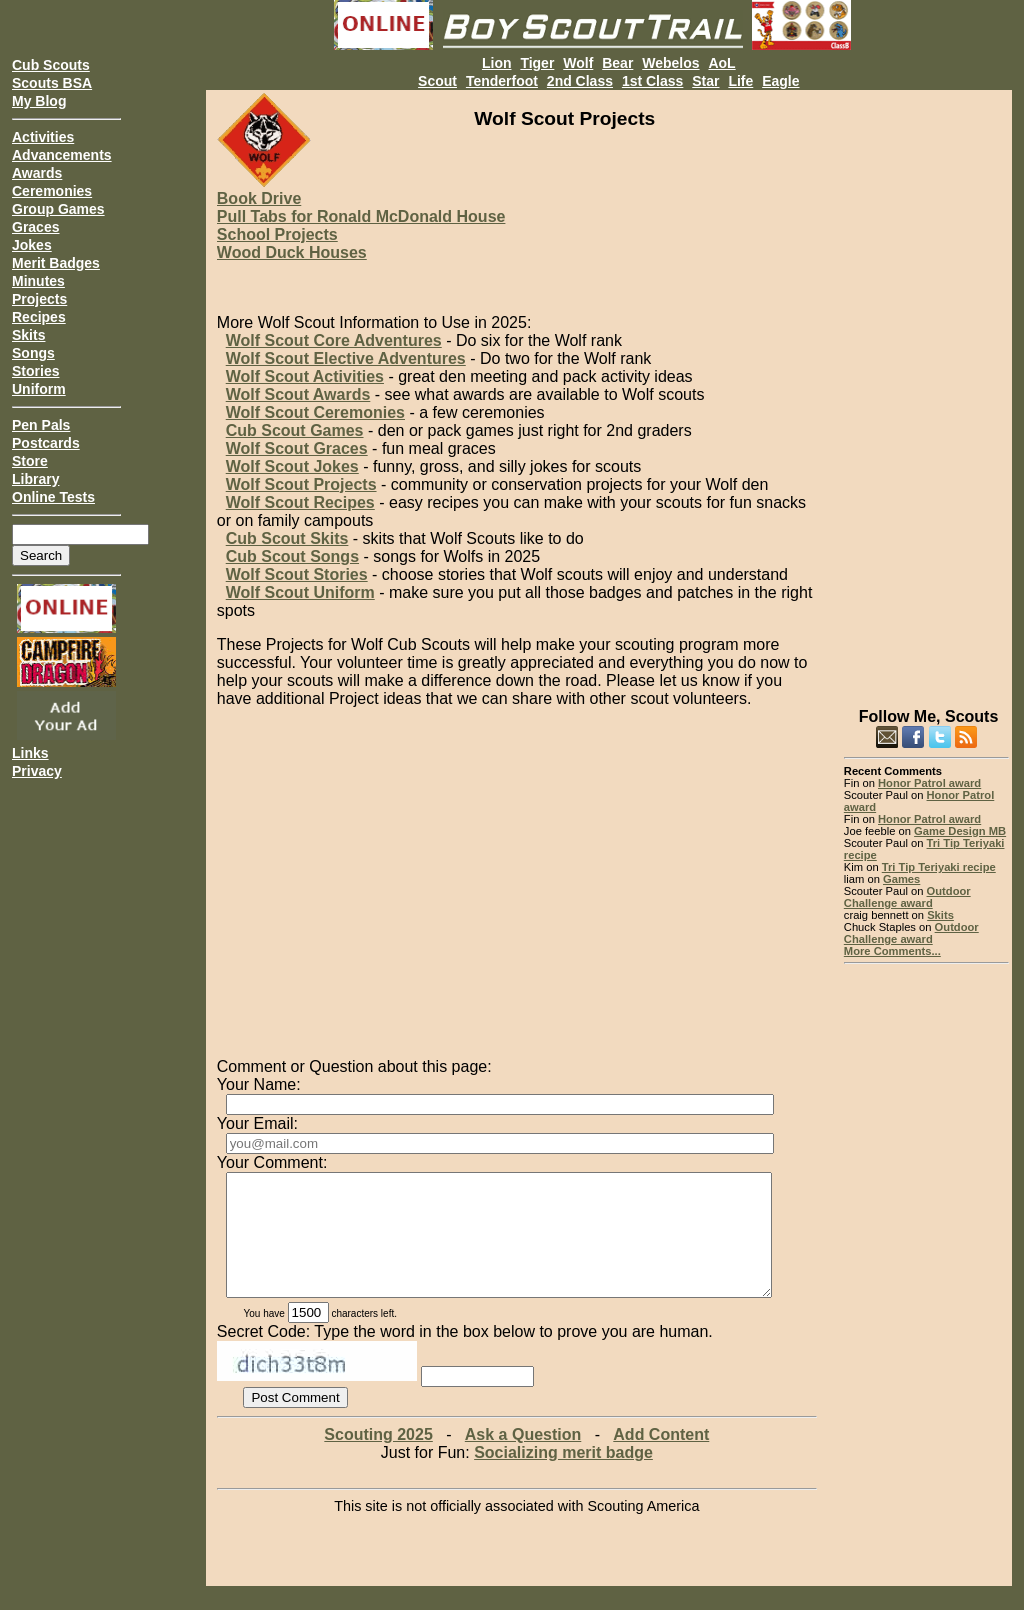 The image size is (1024, 1610). What do you see at coordinates (502, 81) in the screenshot?
I see `Tenderfoot` at bounding box center [502, 81].